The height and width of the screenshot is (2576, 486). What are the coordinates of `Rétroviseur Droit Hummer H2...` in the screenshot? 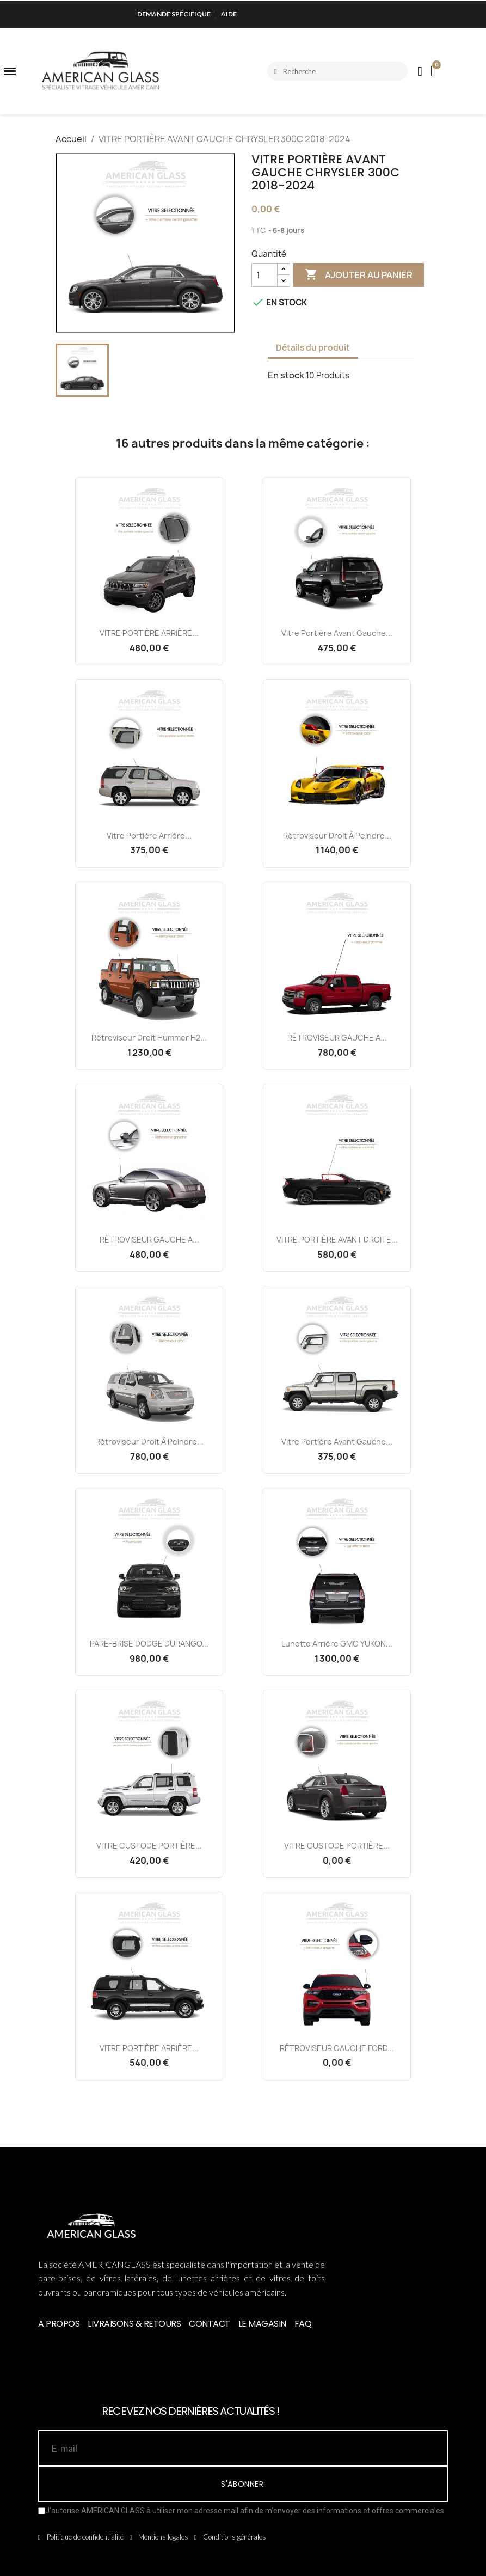 It's located at (149, 1037).